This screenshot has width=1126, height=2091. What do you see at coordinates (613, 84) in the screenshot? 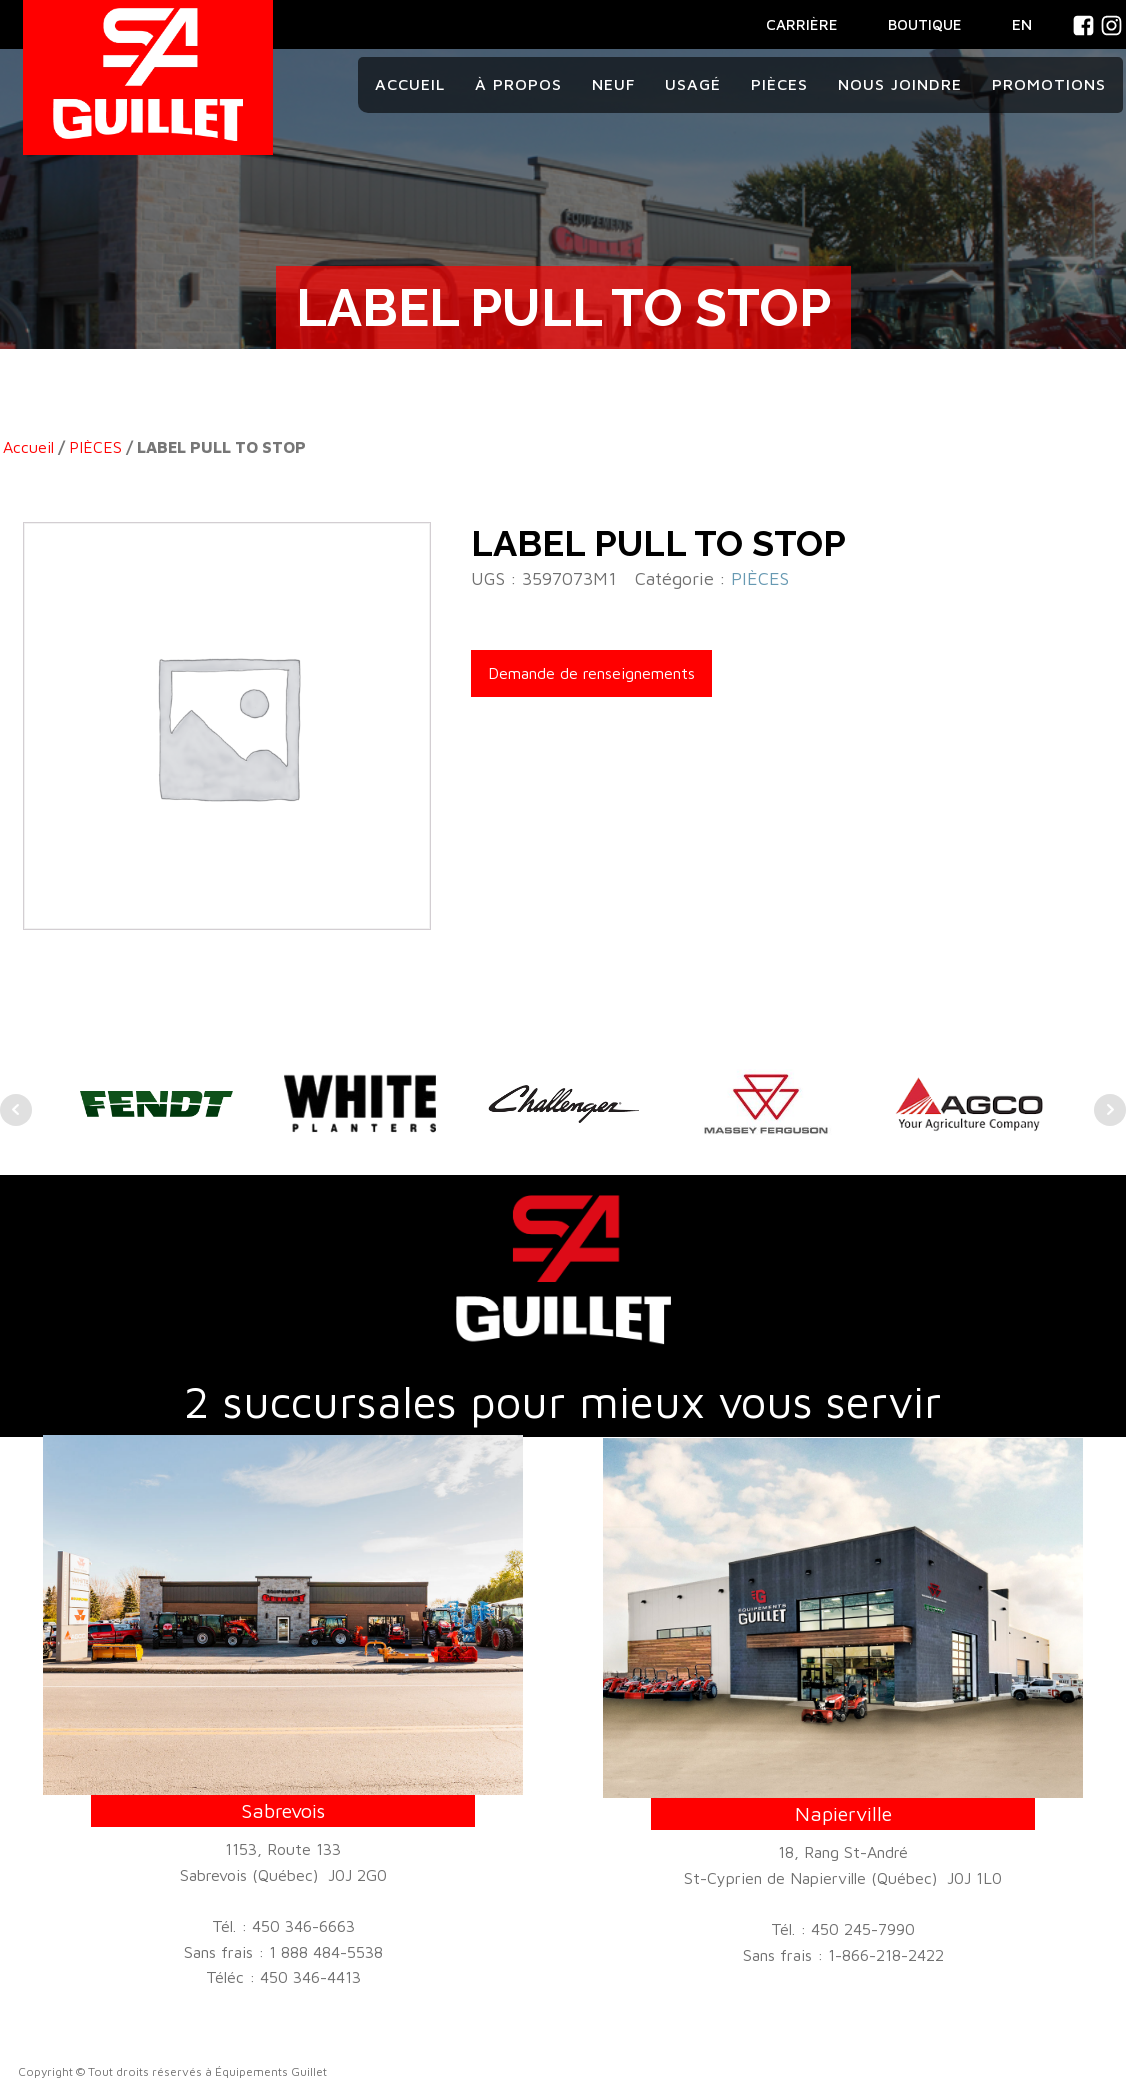
I see `Neuf` at bounding box center [613, 84].